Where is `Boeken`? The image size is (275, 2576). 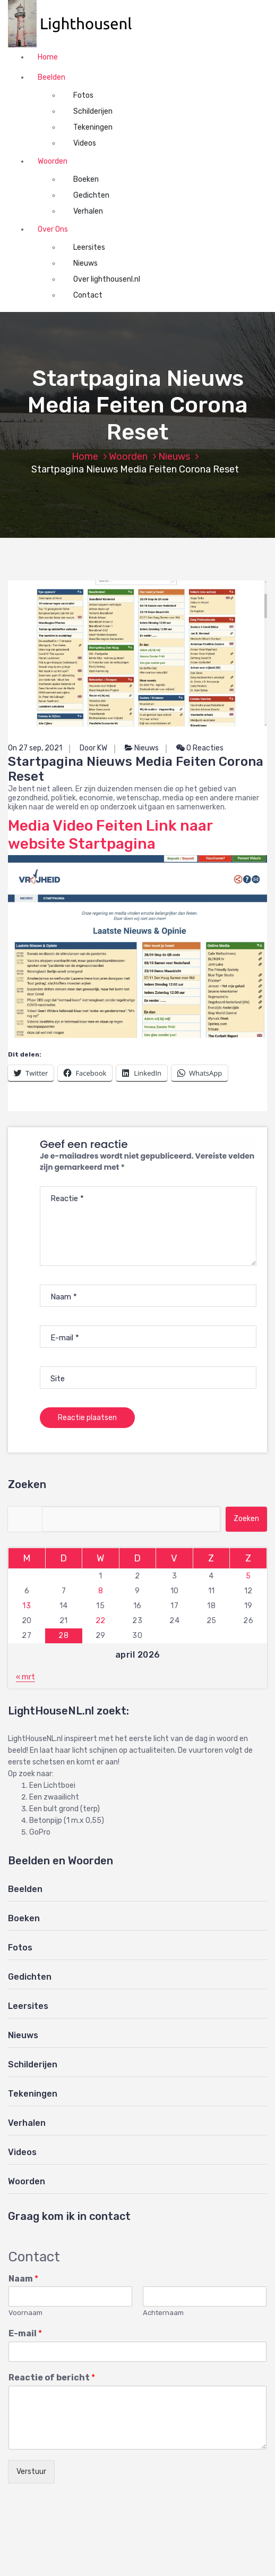
Boeken is located at coordinates (86, 179).